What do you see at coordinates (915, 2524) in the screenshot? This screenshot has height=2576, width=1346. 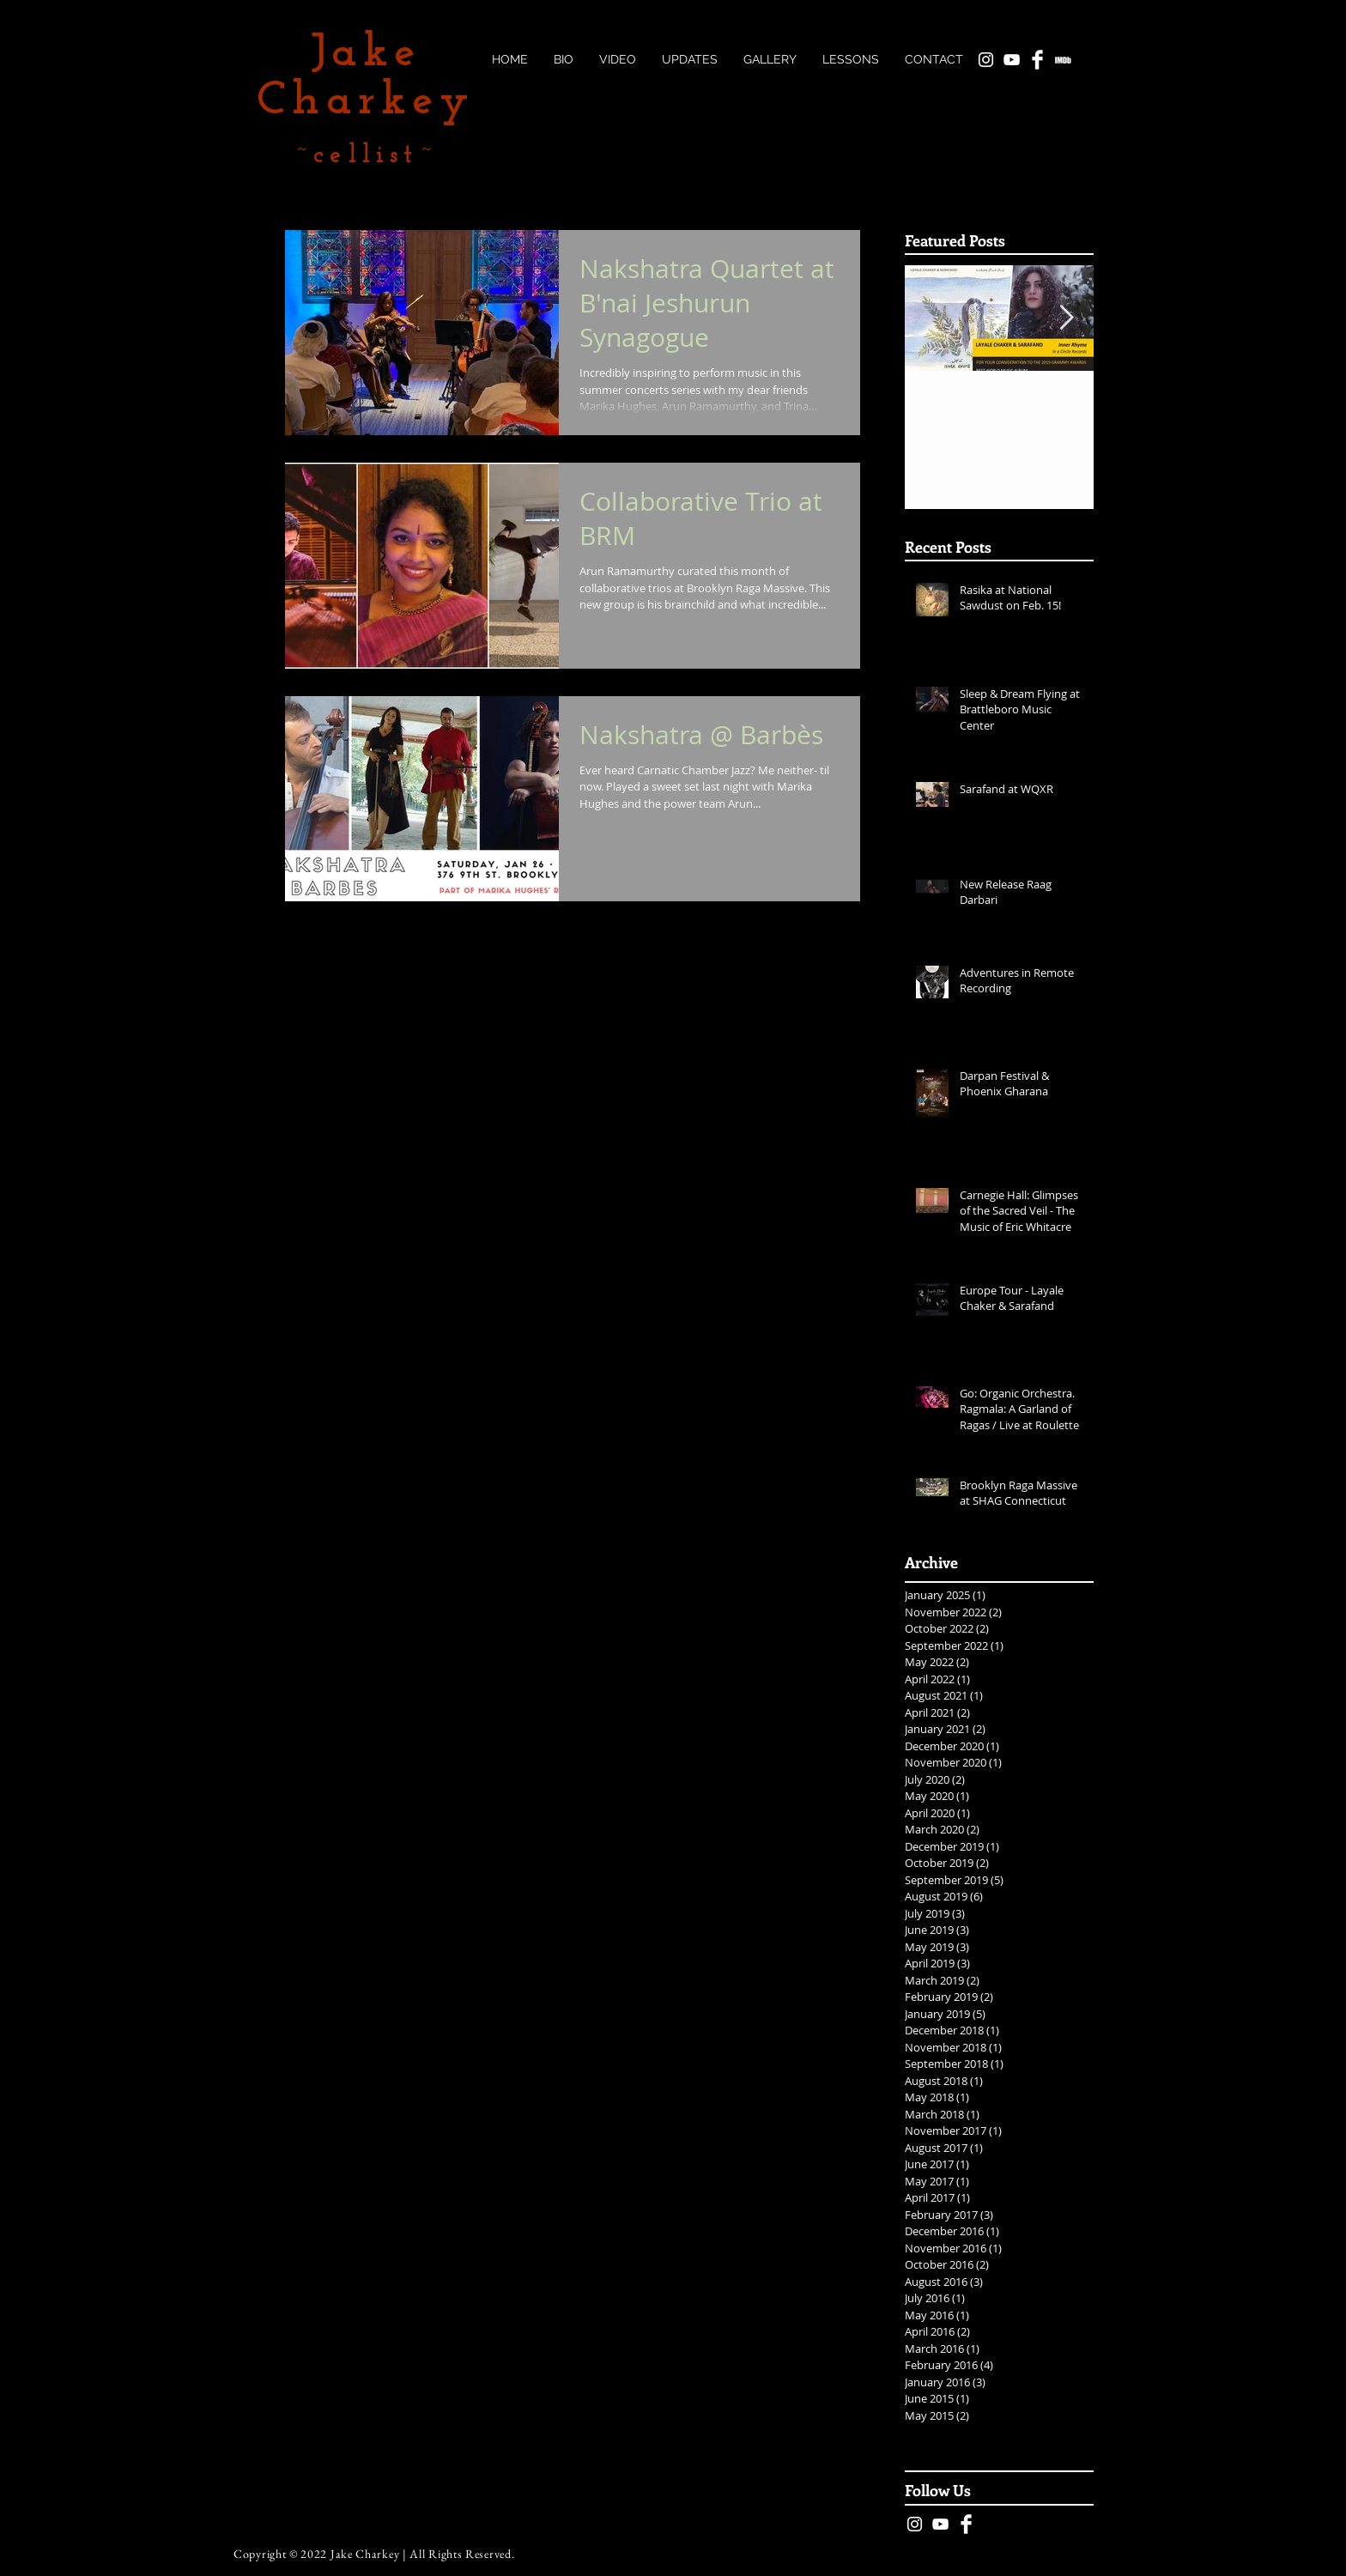 I see `[White Instagram Icon]` at bounding box center [915, 2524].